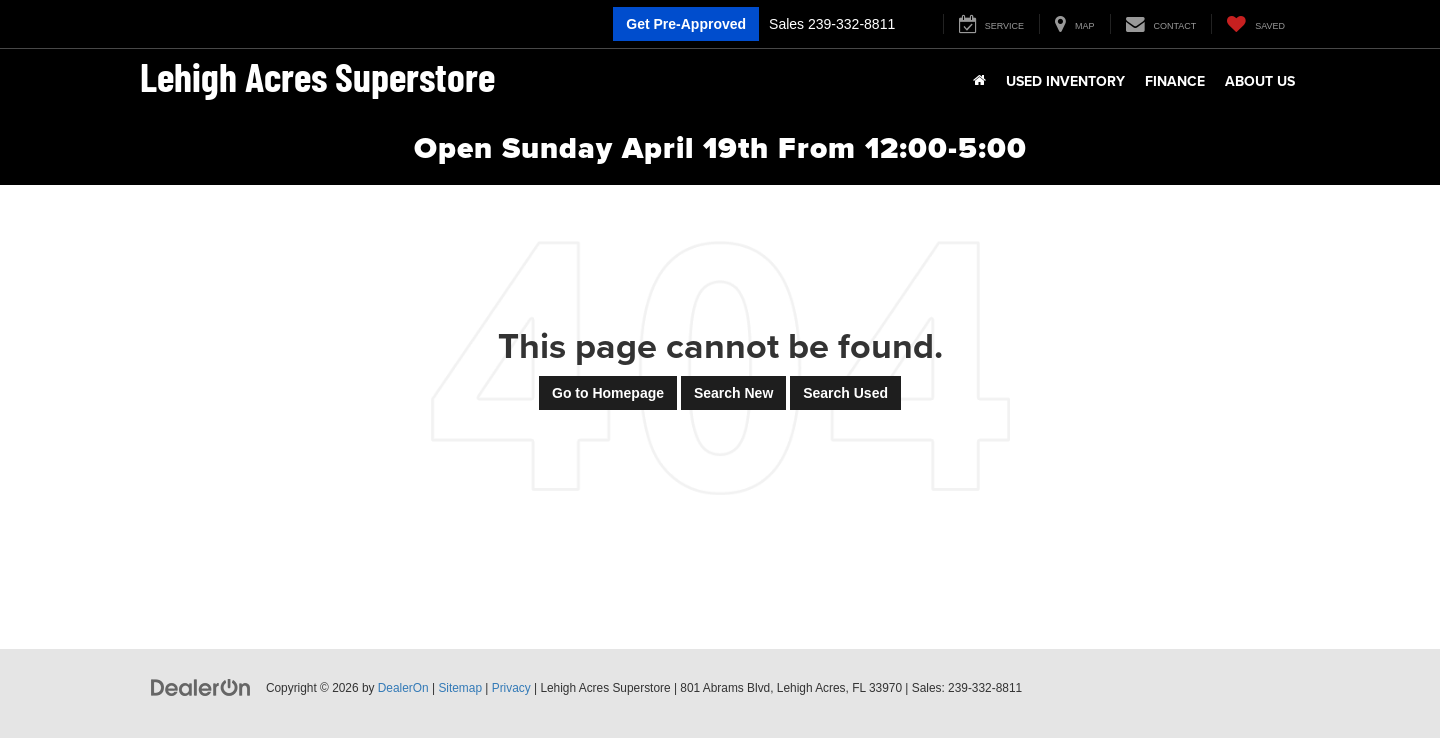 This screenshot has height=738, width=1440. What do you see at coordinates (1175, 81) in the screenshot?
I see `Finance [button]` at bounding box center [1175, 81].